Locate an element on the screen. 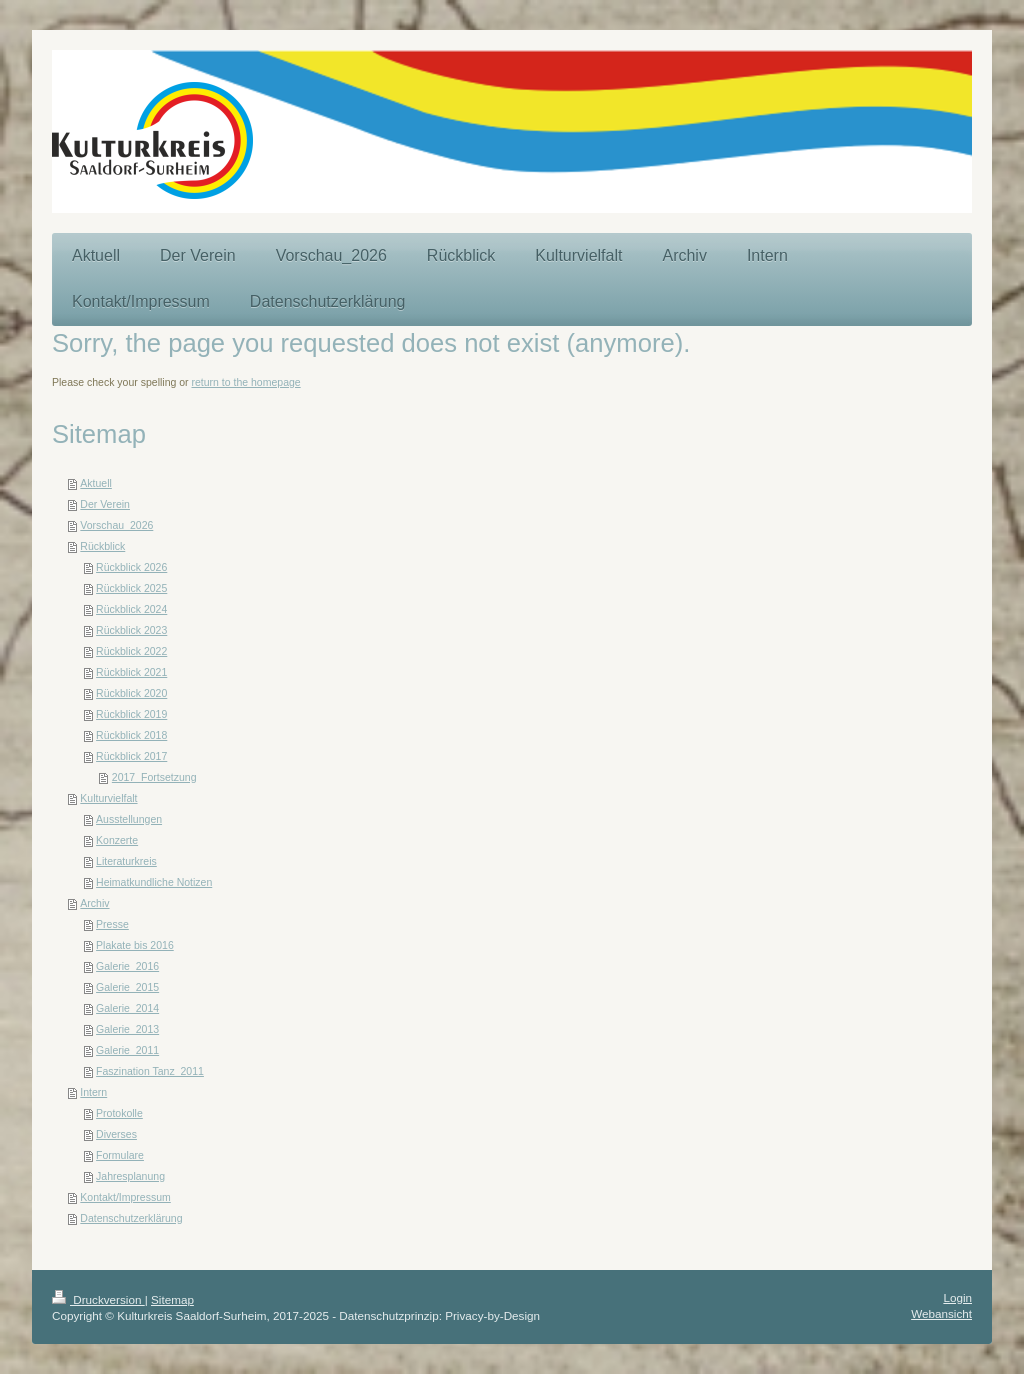  Datenschutzerklärung is located at coordinates (131, 1218).